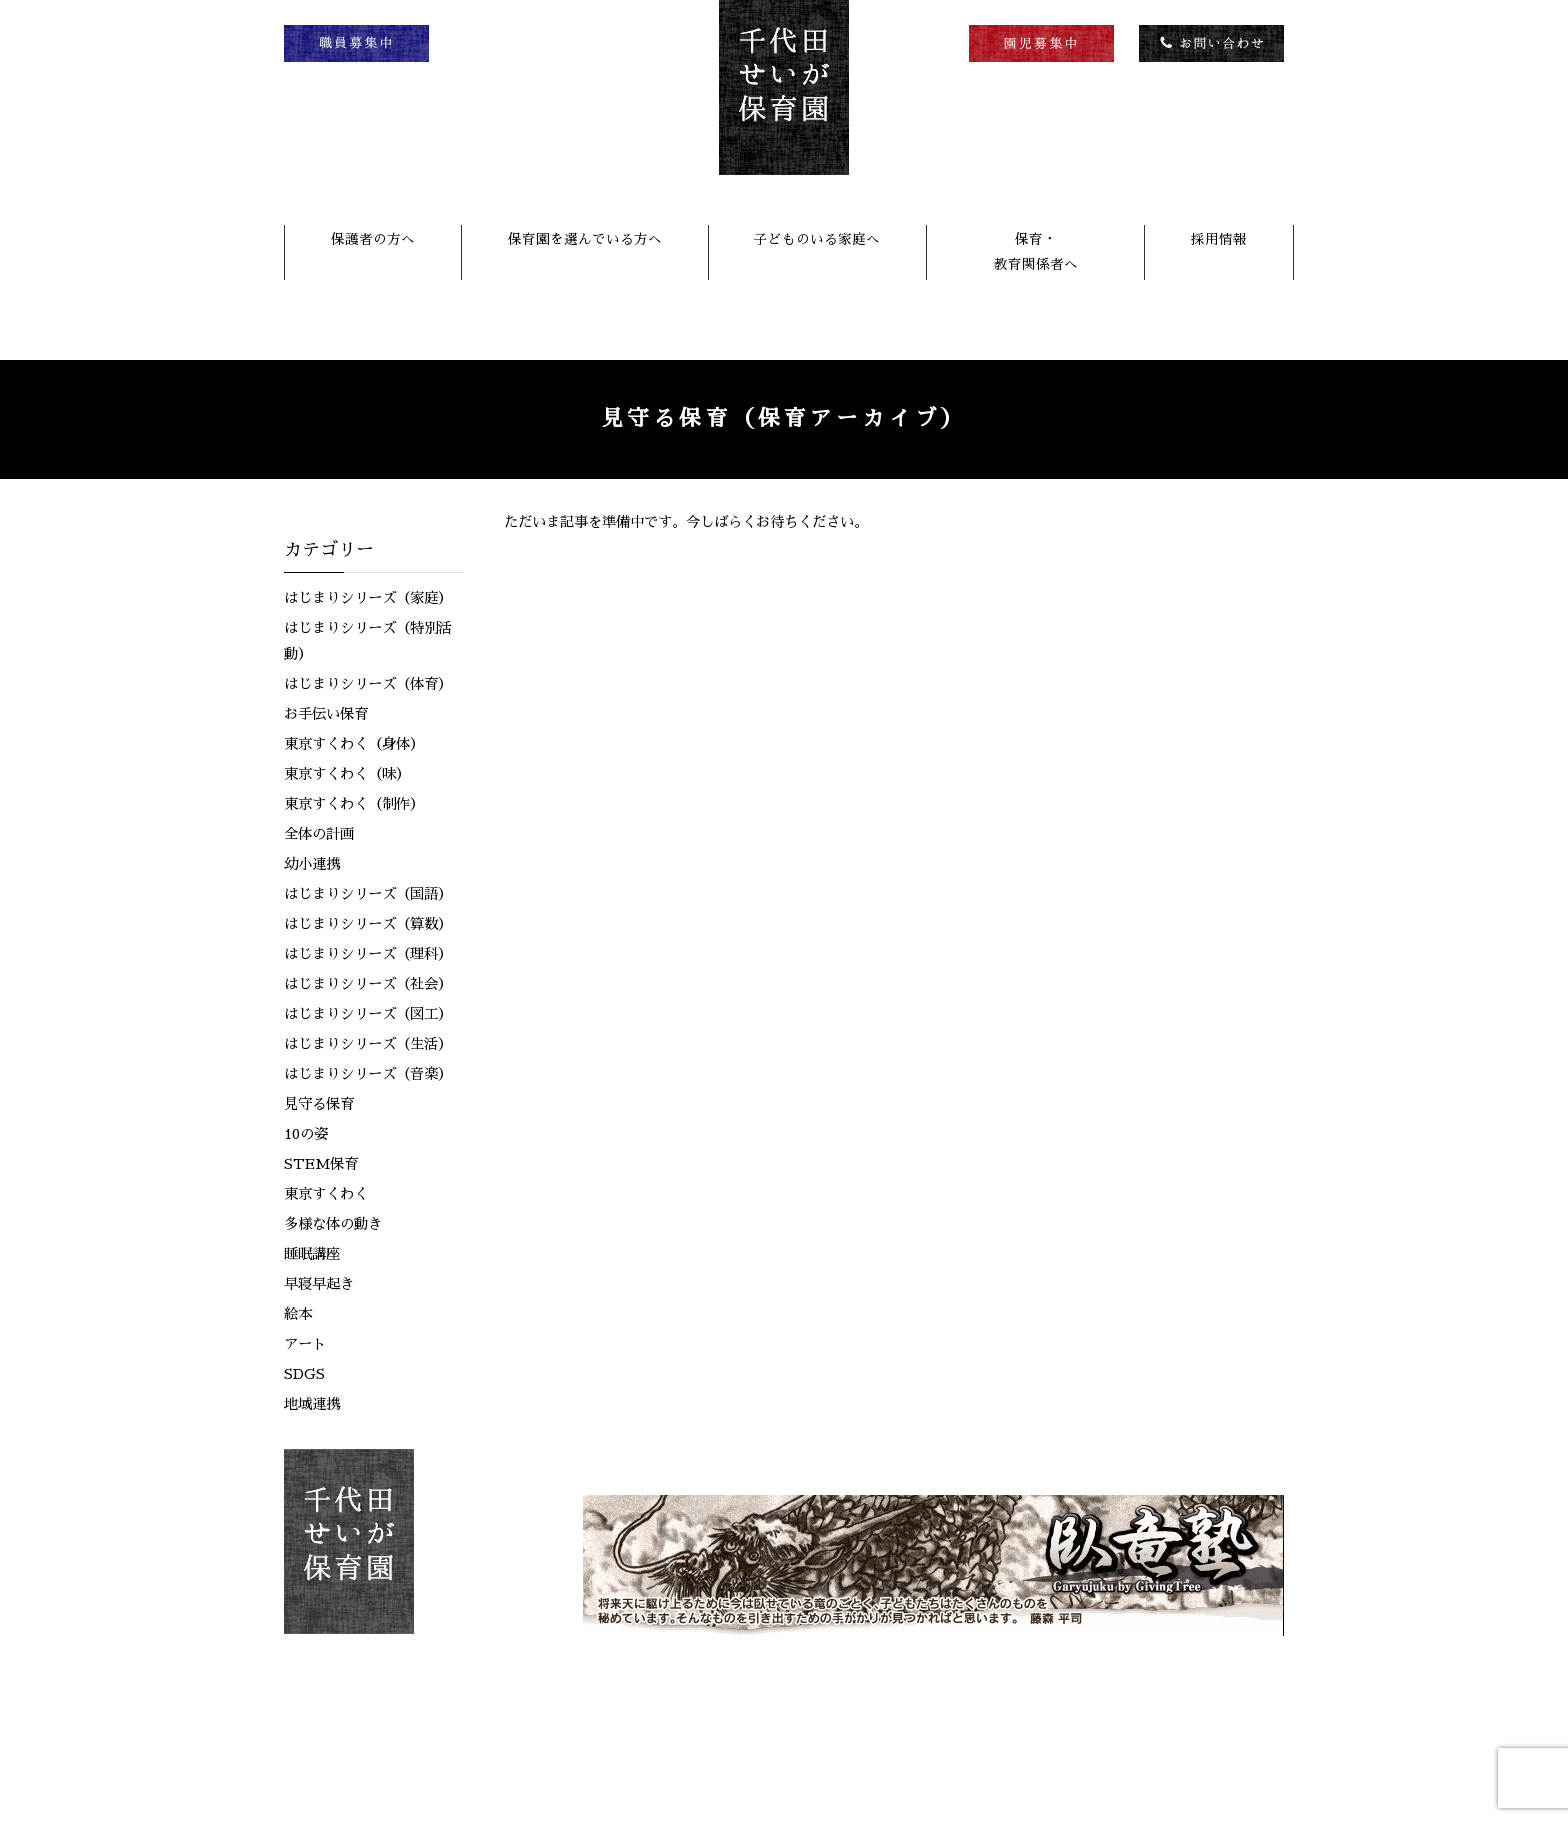 Image resolution: width=1568 pixels, height=1822 pixels. I want to click on 多様な体の動き, so click(333, 1224).